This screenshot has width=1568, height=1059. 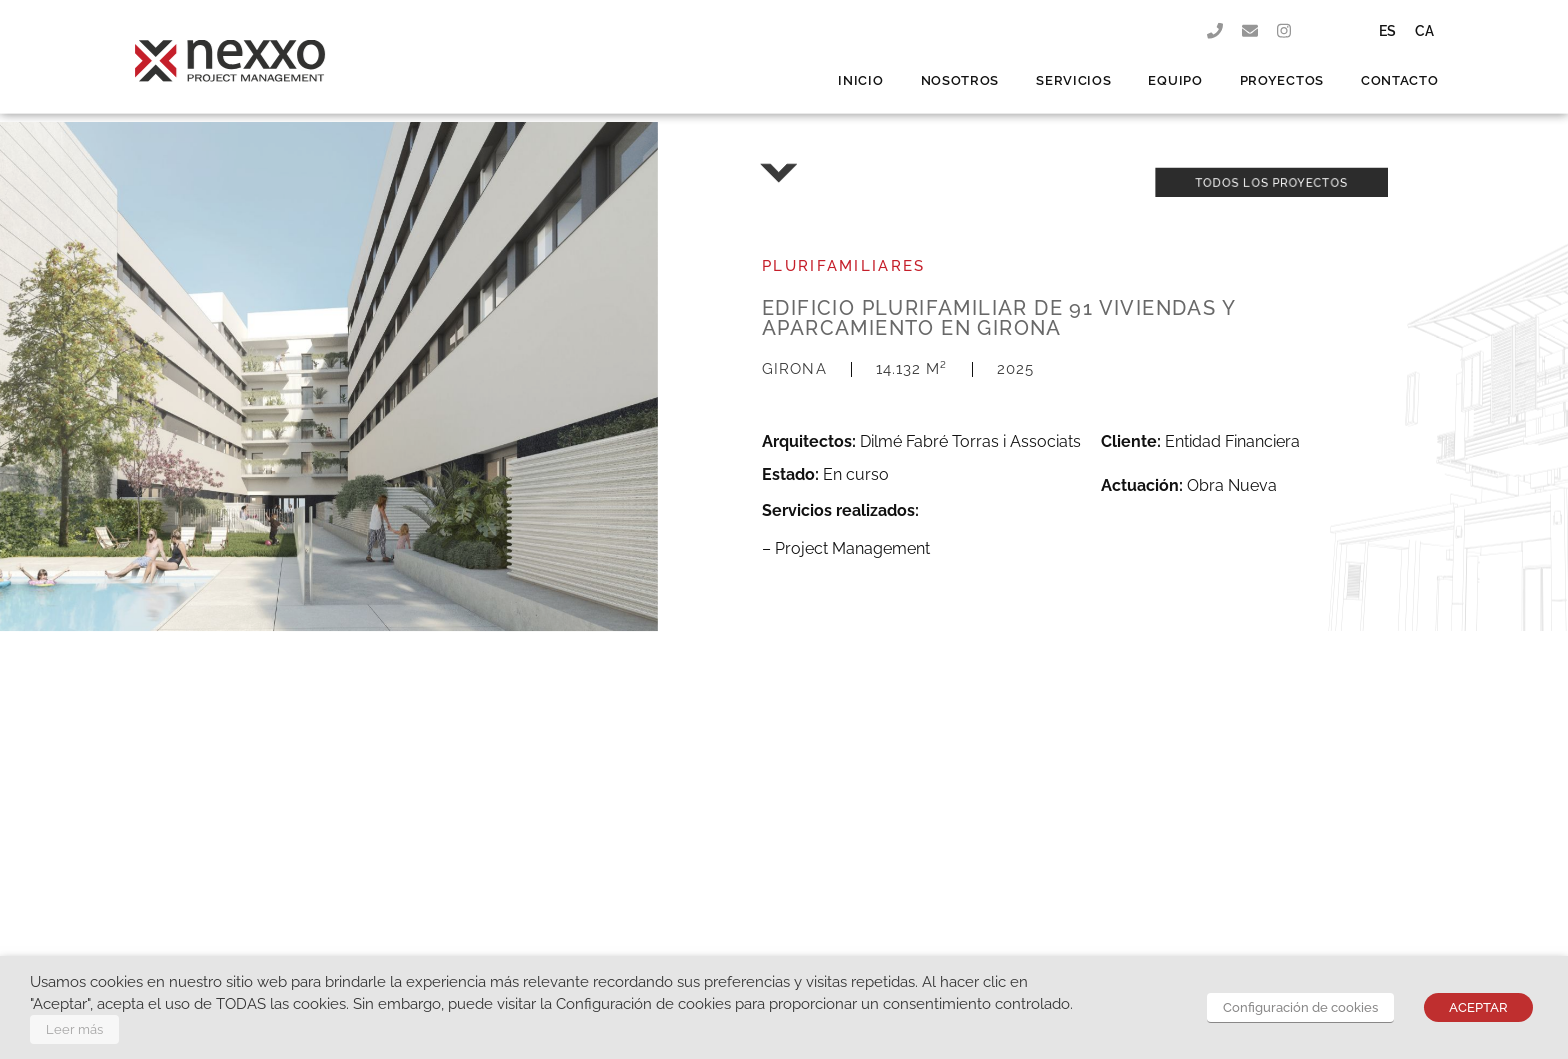 I want to click on info@nexxo.pro, so click(x=672, y=891).